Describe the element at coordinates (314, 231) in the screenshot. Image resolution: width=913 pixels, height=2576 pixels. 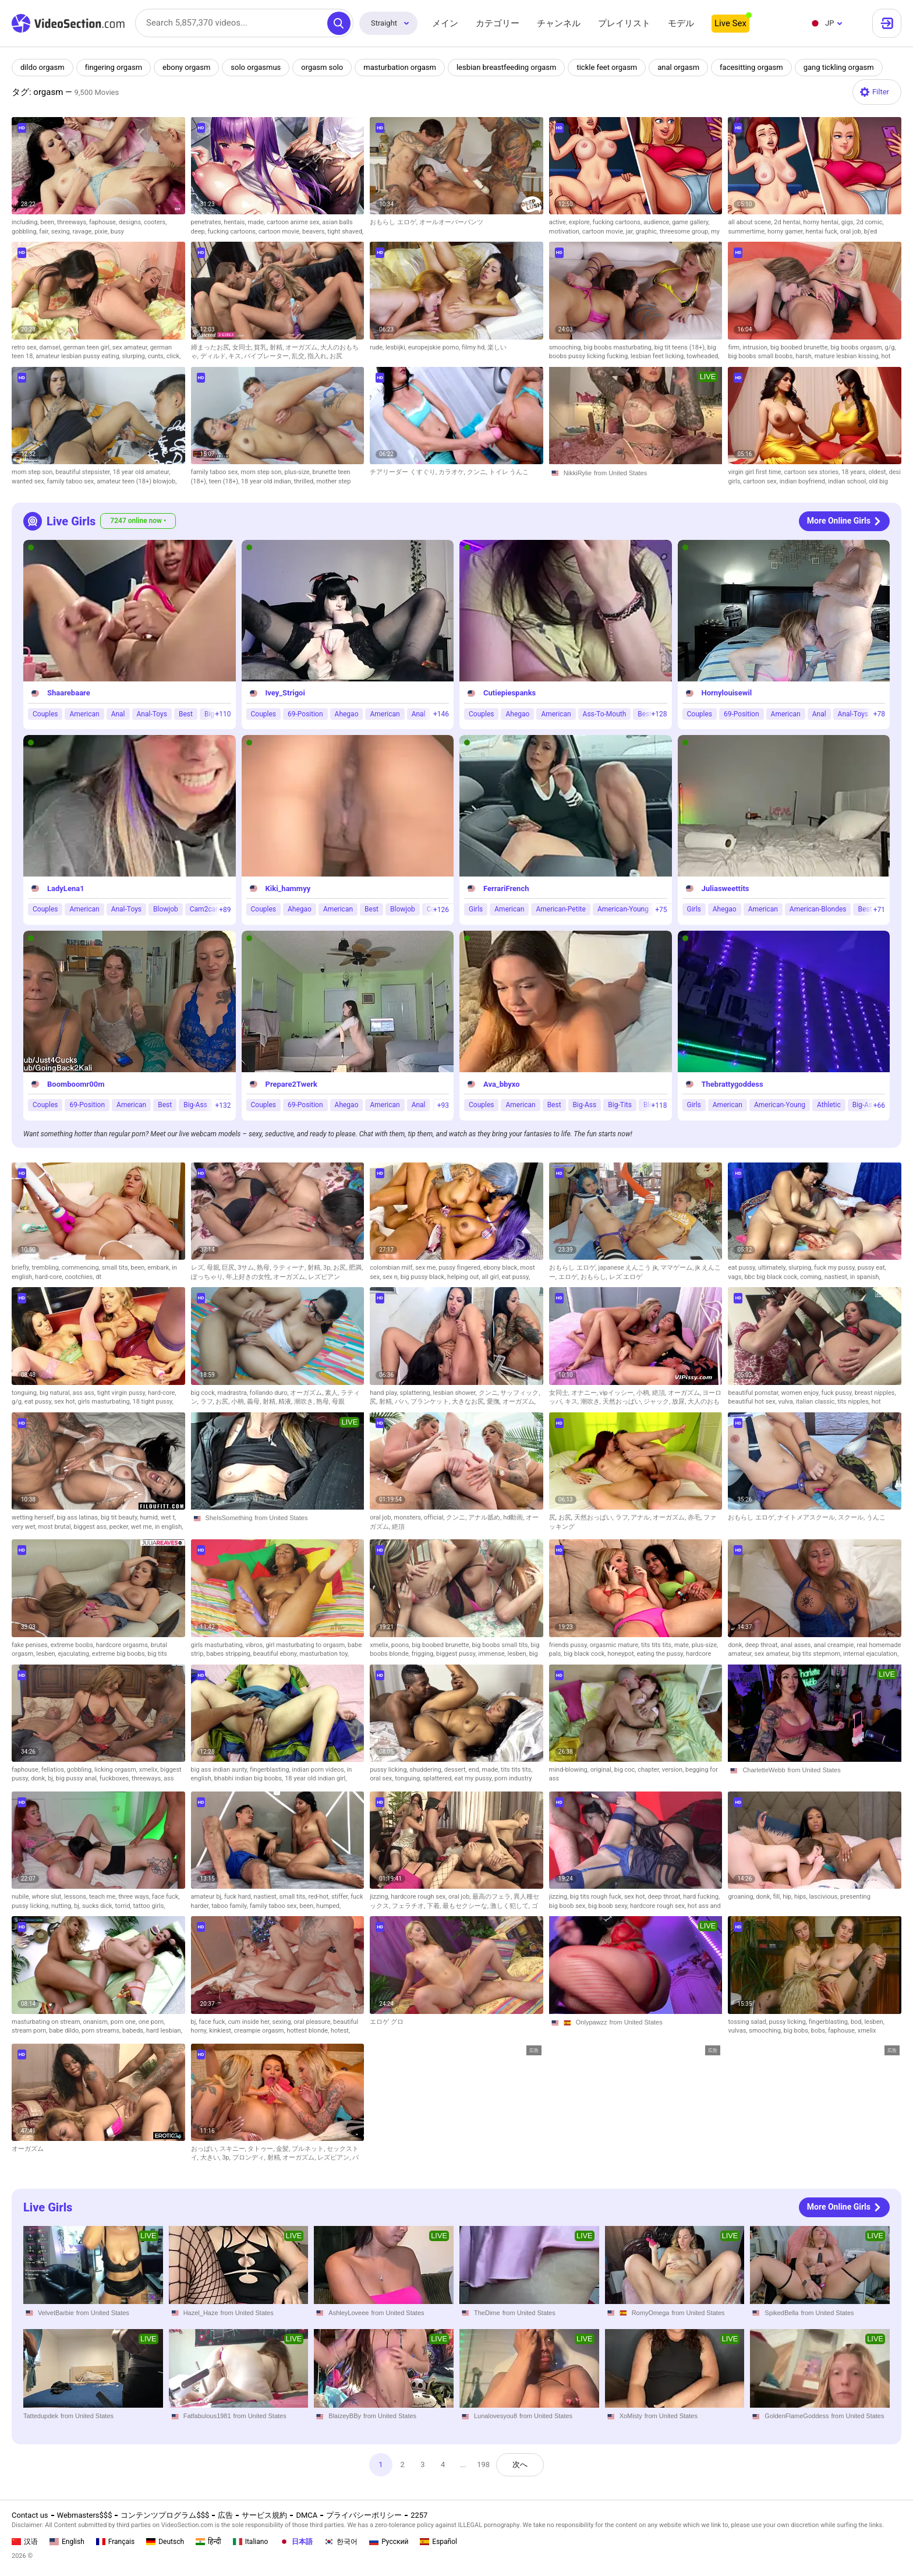
I see `beavers,` at that location.